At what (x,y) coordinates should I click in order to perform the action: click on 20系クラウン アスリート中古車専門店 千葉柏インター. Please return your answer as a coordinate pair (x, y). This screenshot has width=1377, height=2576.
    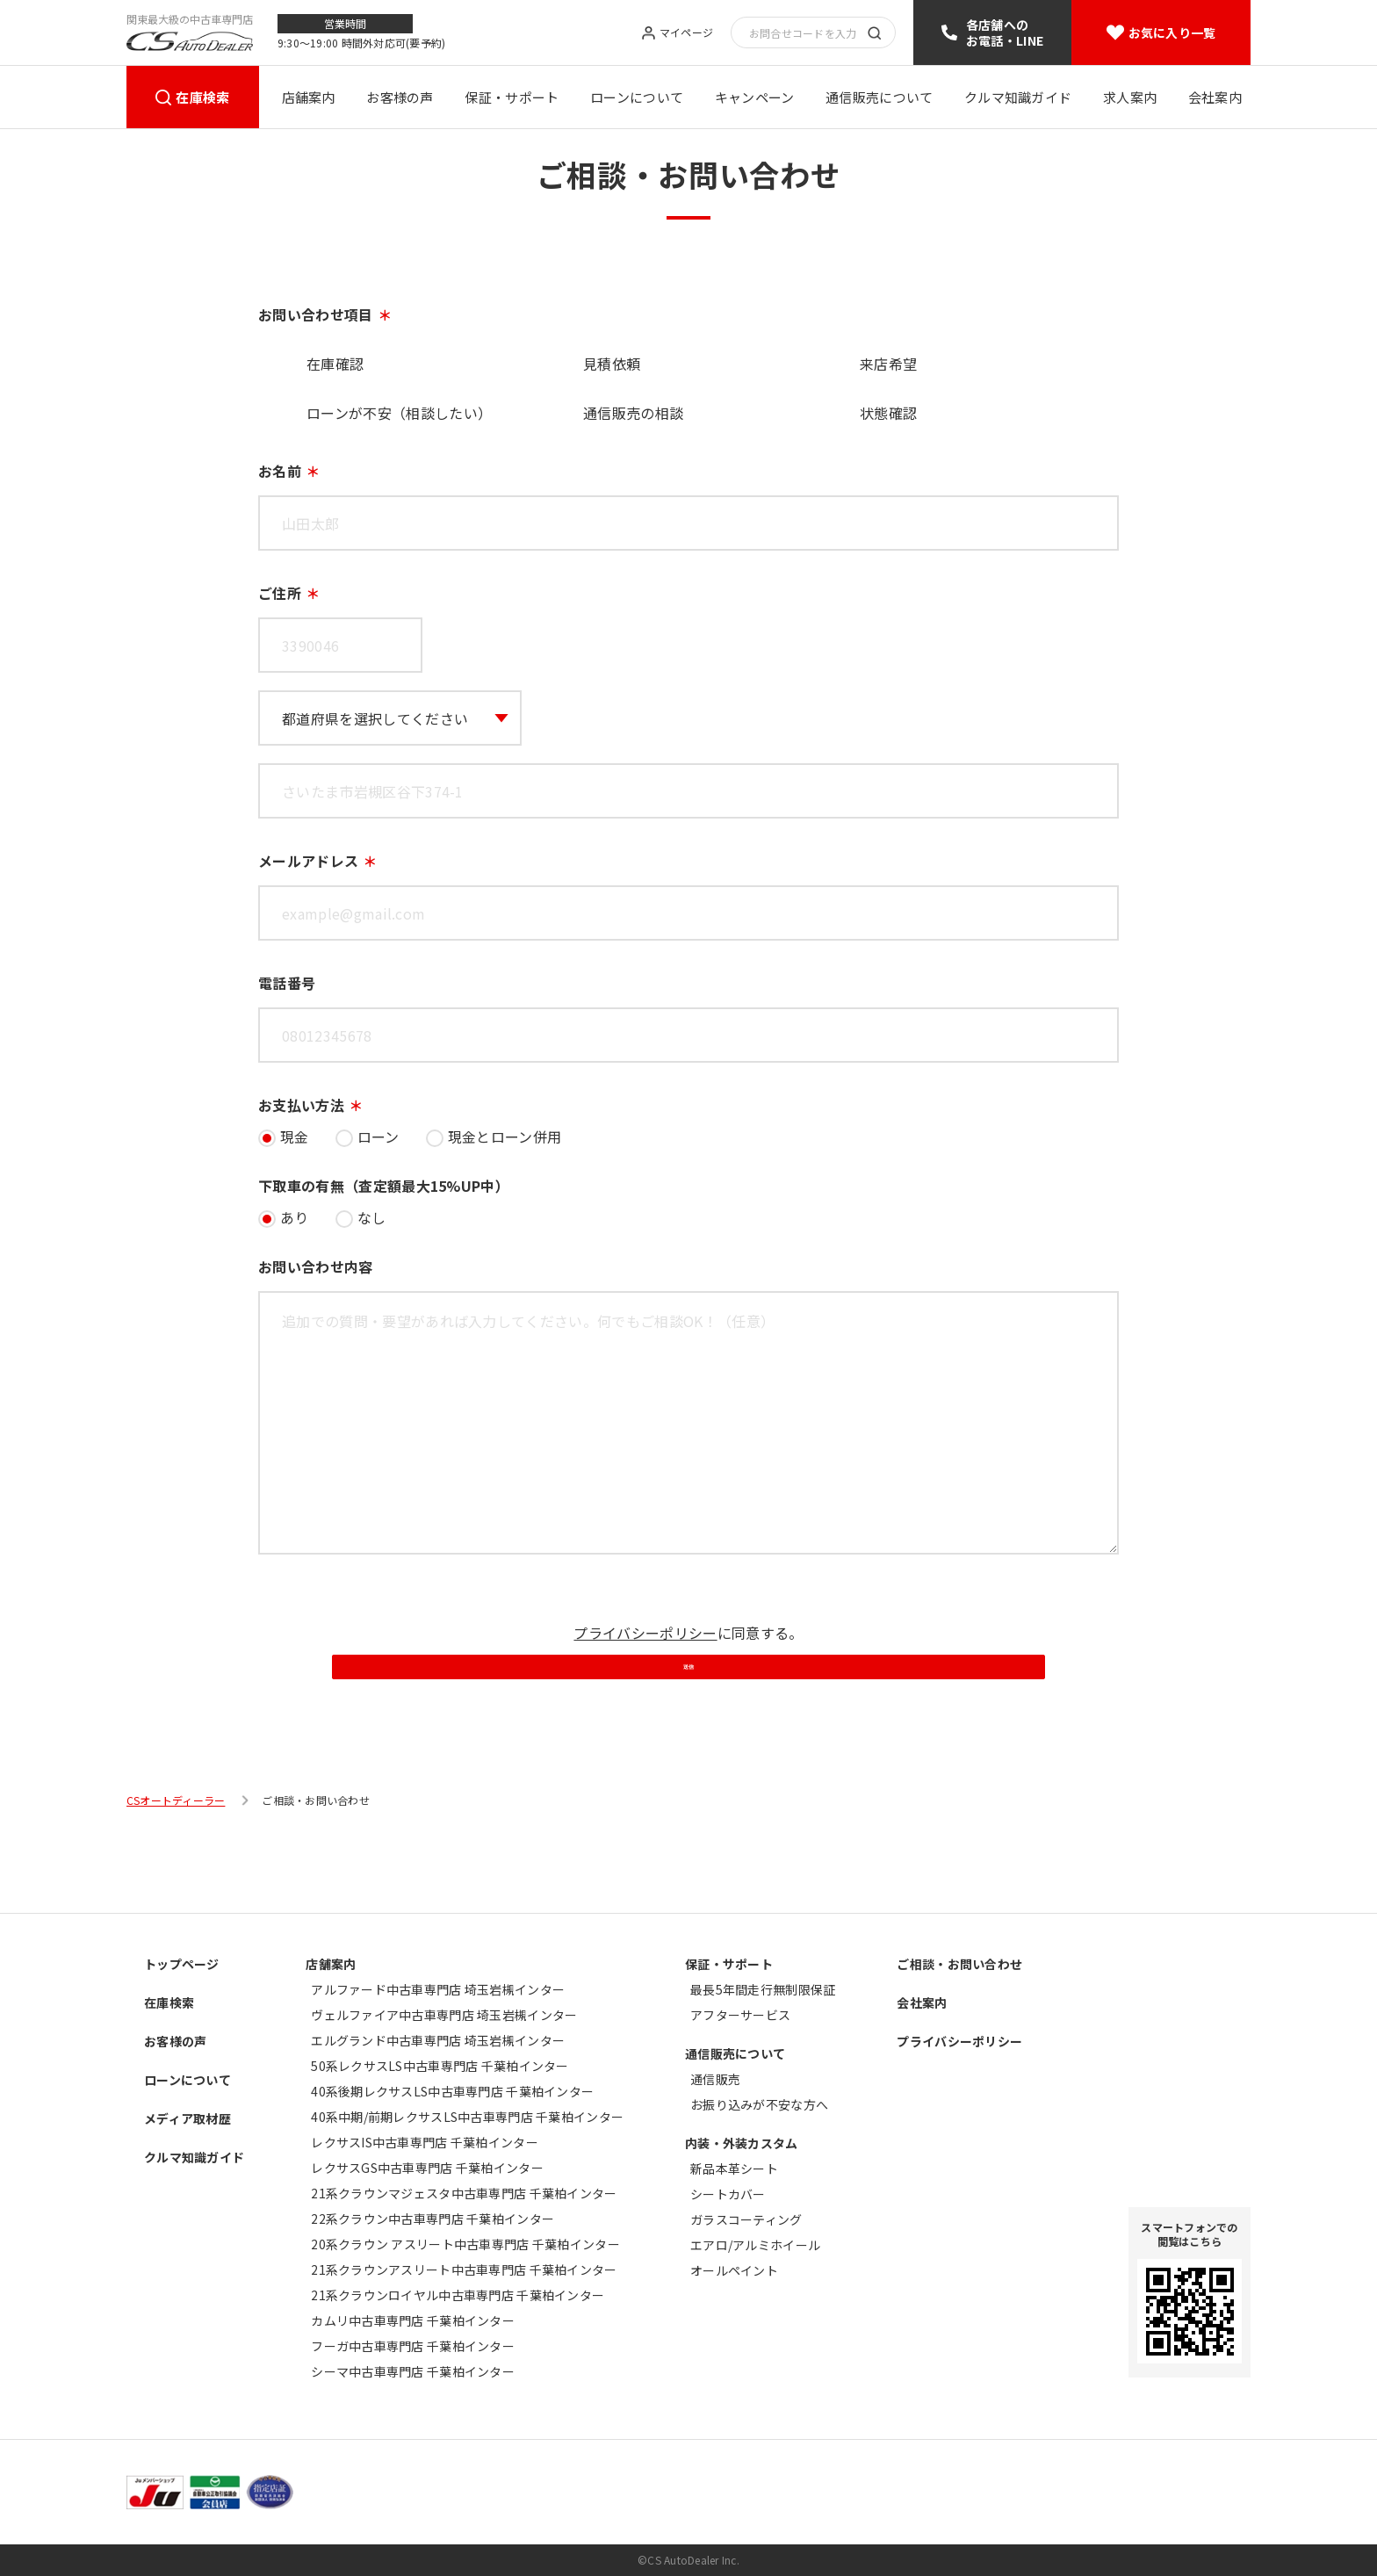
    Looking at the image, I should click on (465, 2244).